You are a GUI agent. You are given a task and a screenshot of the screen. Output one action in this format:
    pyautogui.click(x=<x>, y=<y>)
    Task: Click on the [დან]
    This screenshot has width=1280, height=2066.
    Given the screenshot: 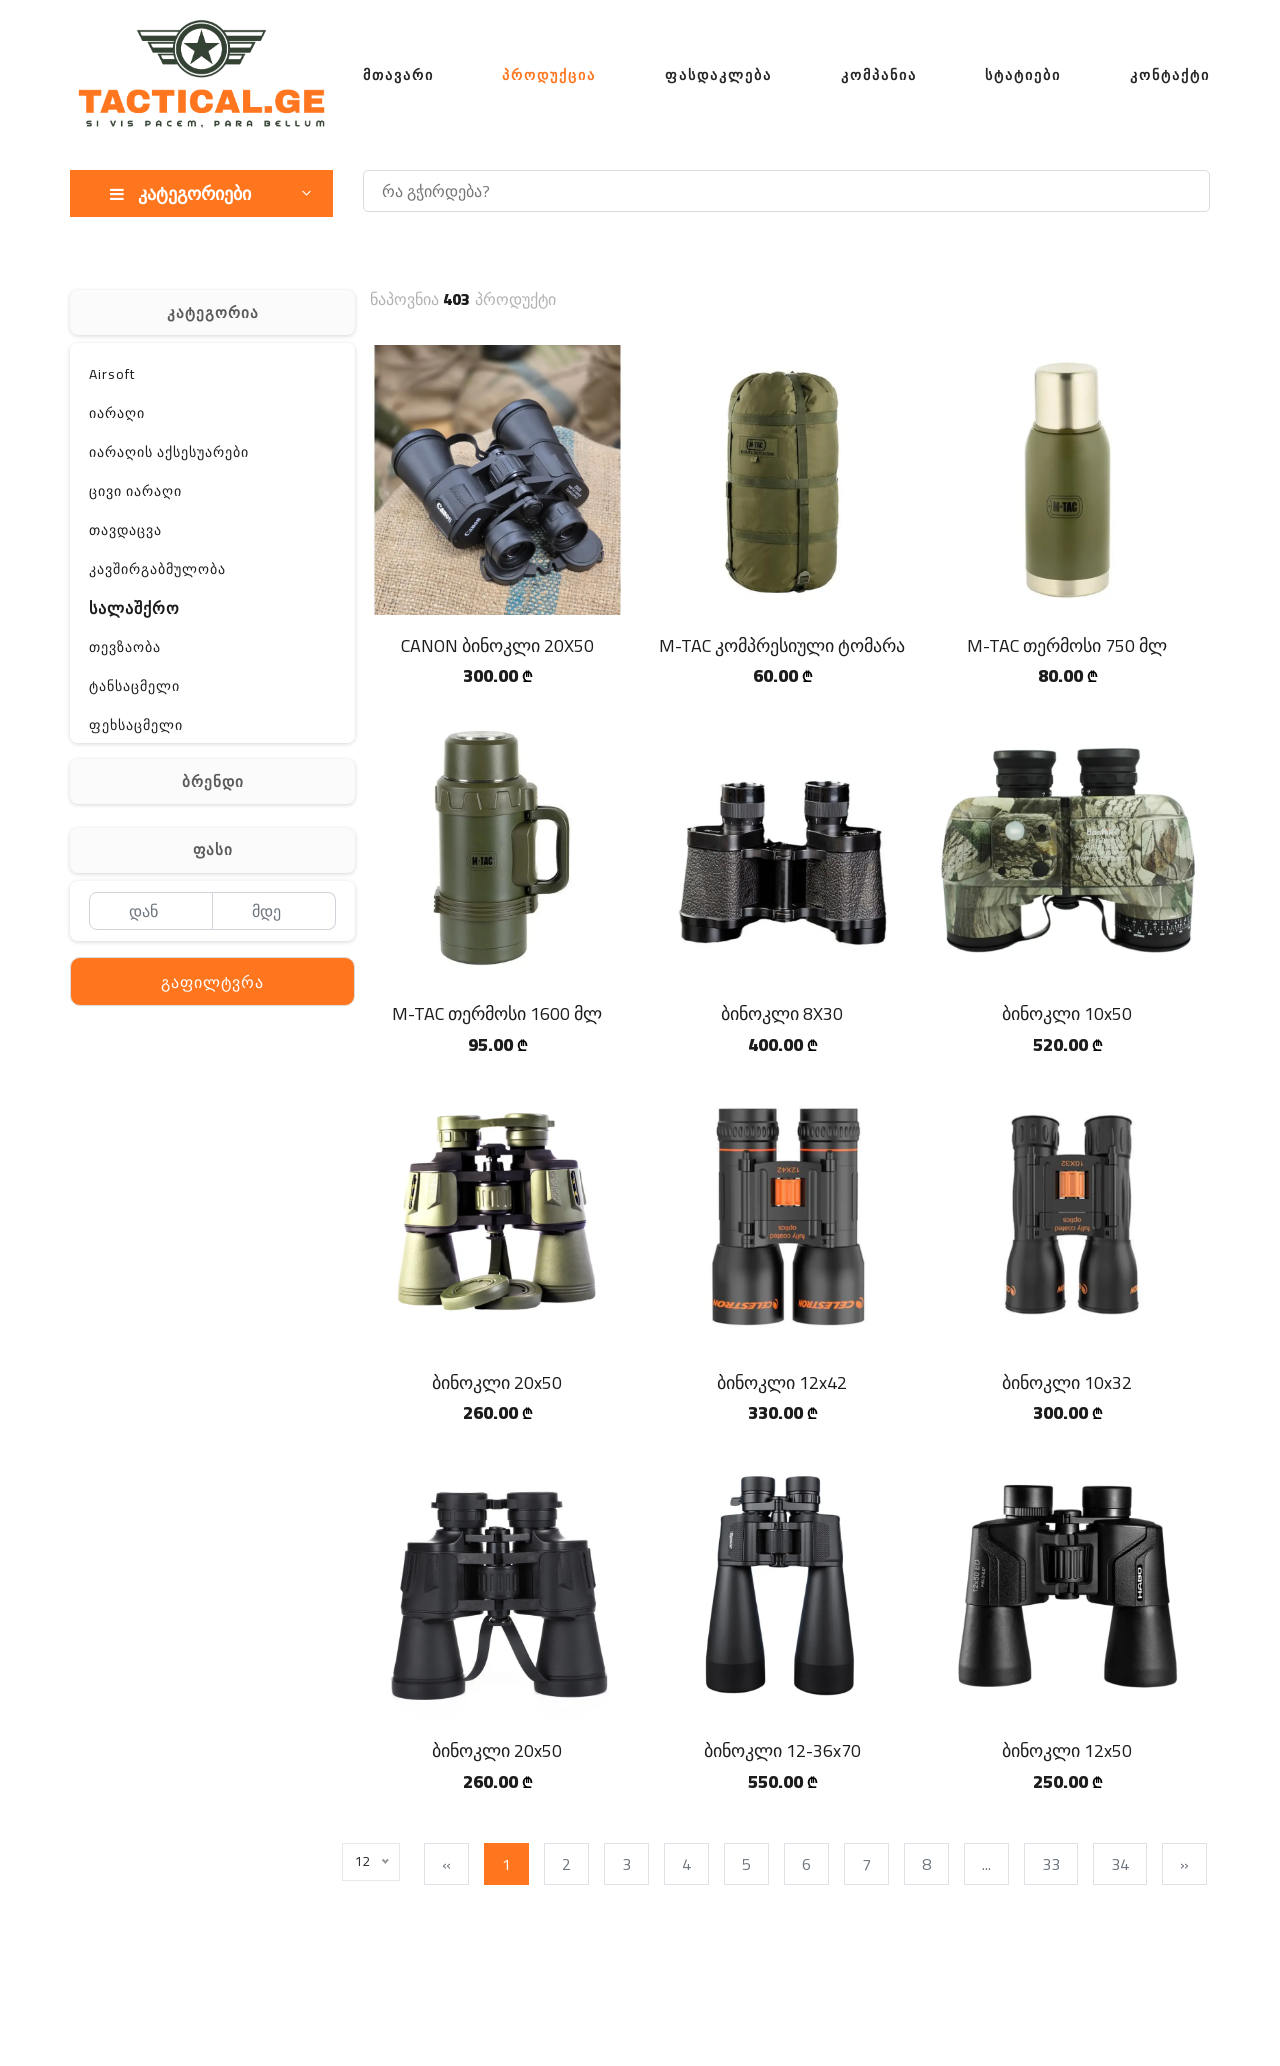 What is the action you would take?
    pyautogui.click(x=150, y=911)
    